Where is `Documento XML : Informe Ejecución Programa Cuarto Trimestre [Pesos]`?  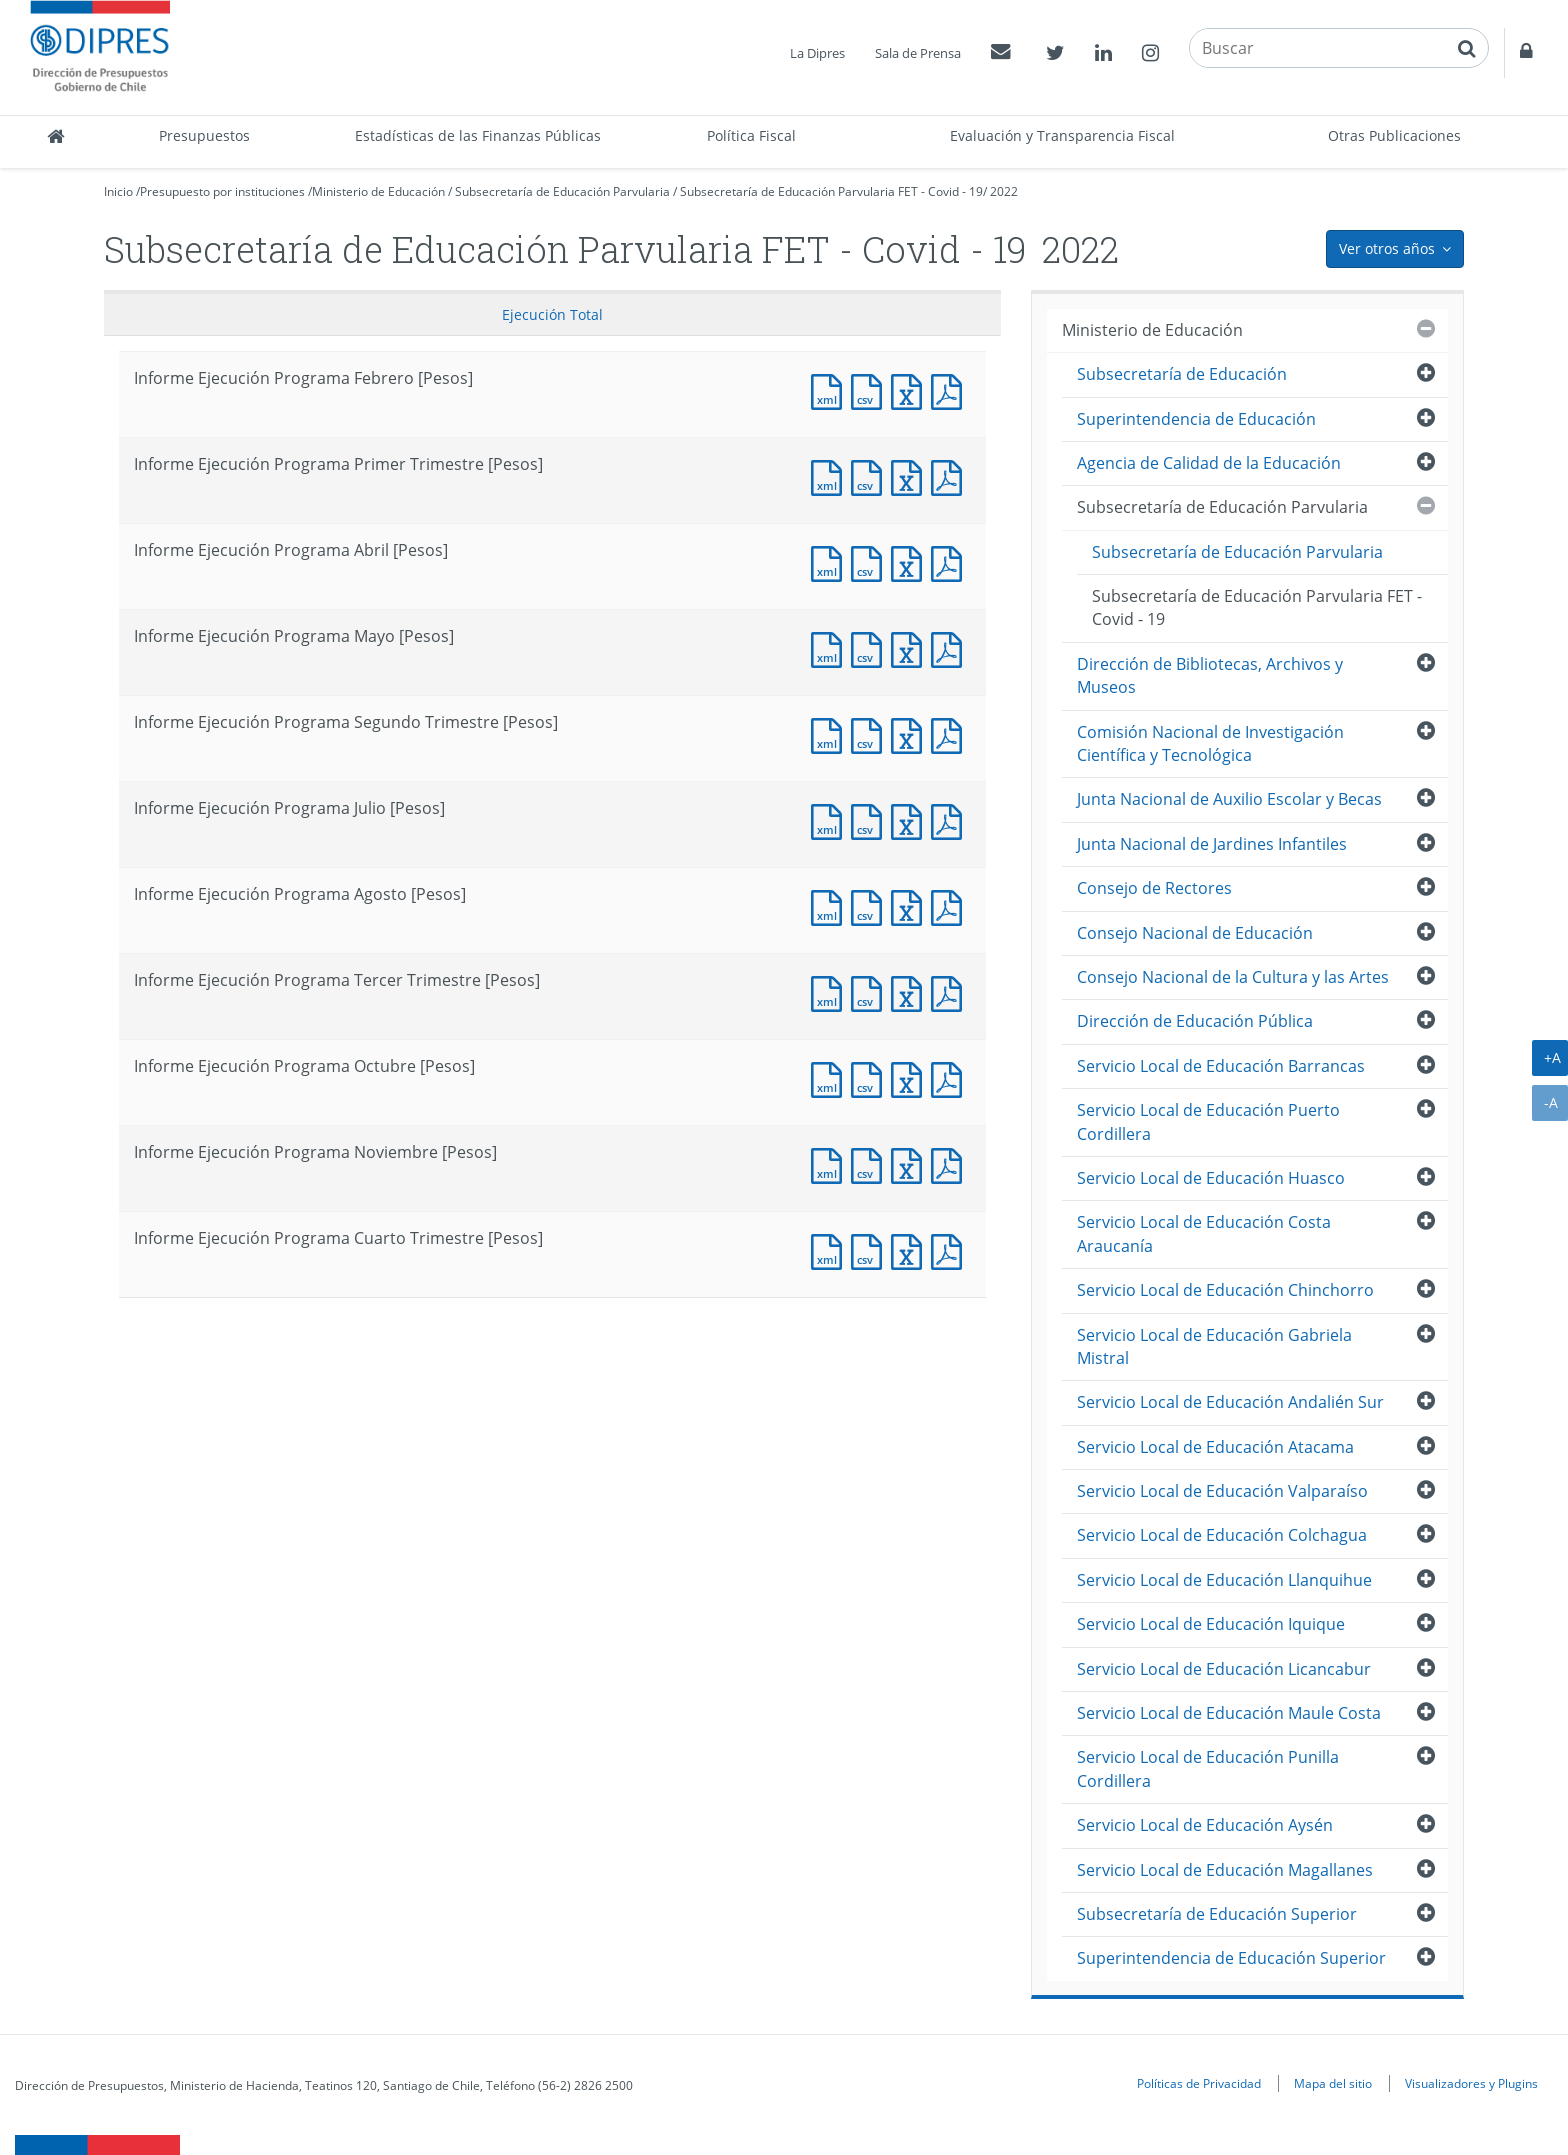
Documento XML : Informe Ejecución Programa Cuarto Trimestre [Pesos] is located at coordinates (831, 1249).